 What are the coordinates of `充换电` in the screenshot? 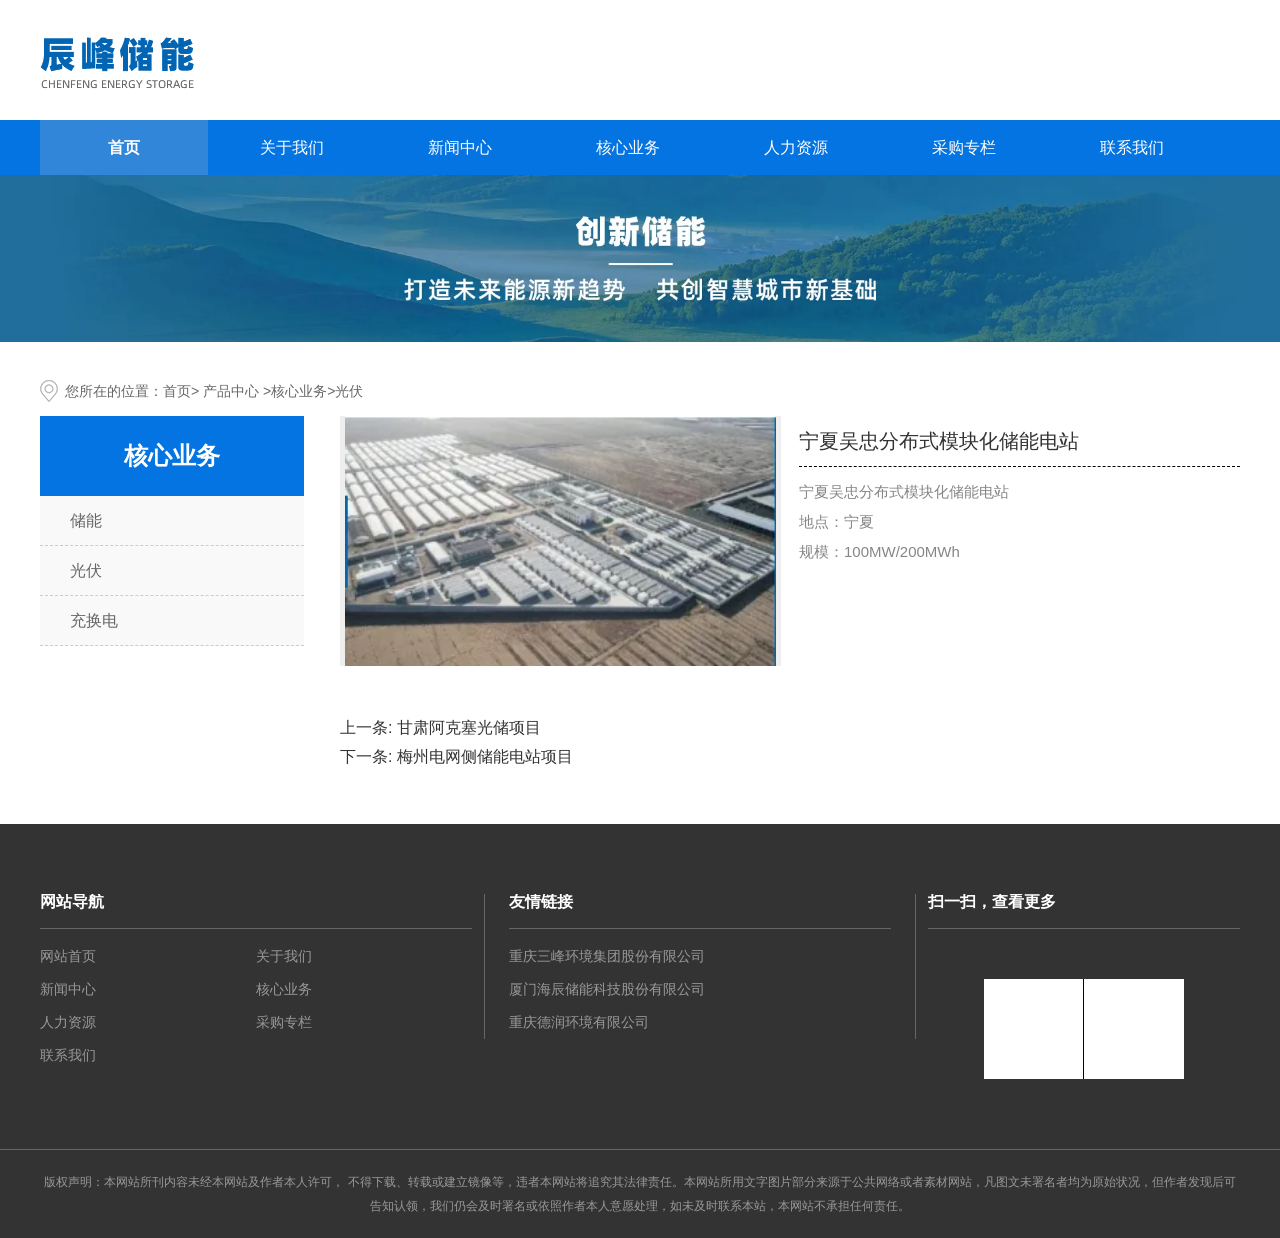 It's located at (94, 620).